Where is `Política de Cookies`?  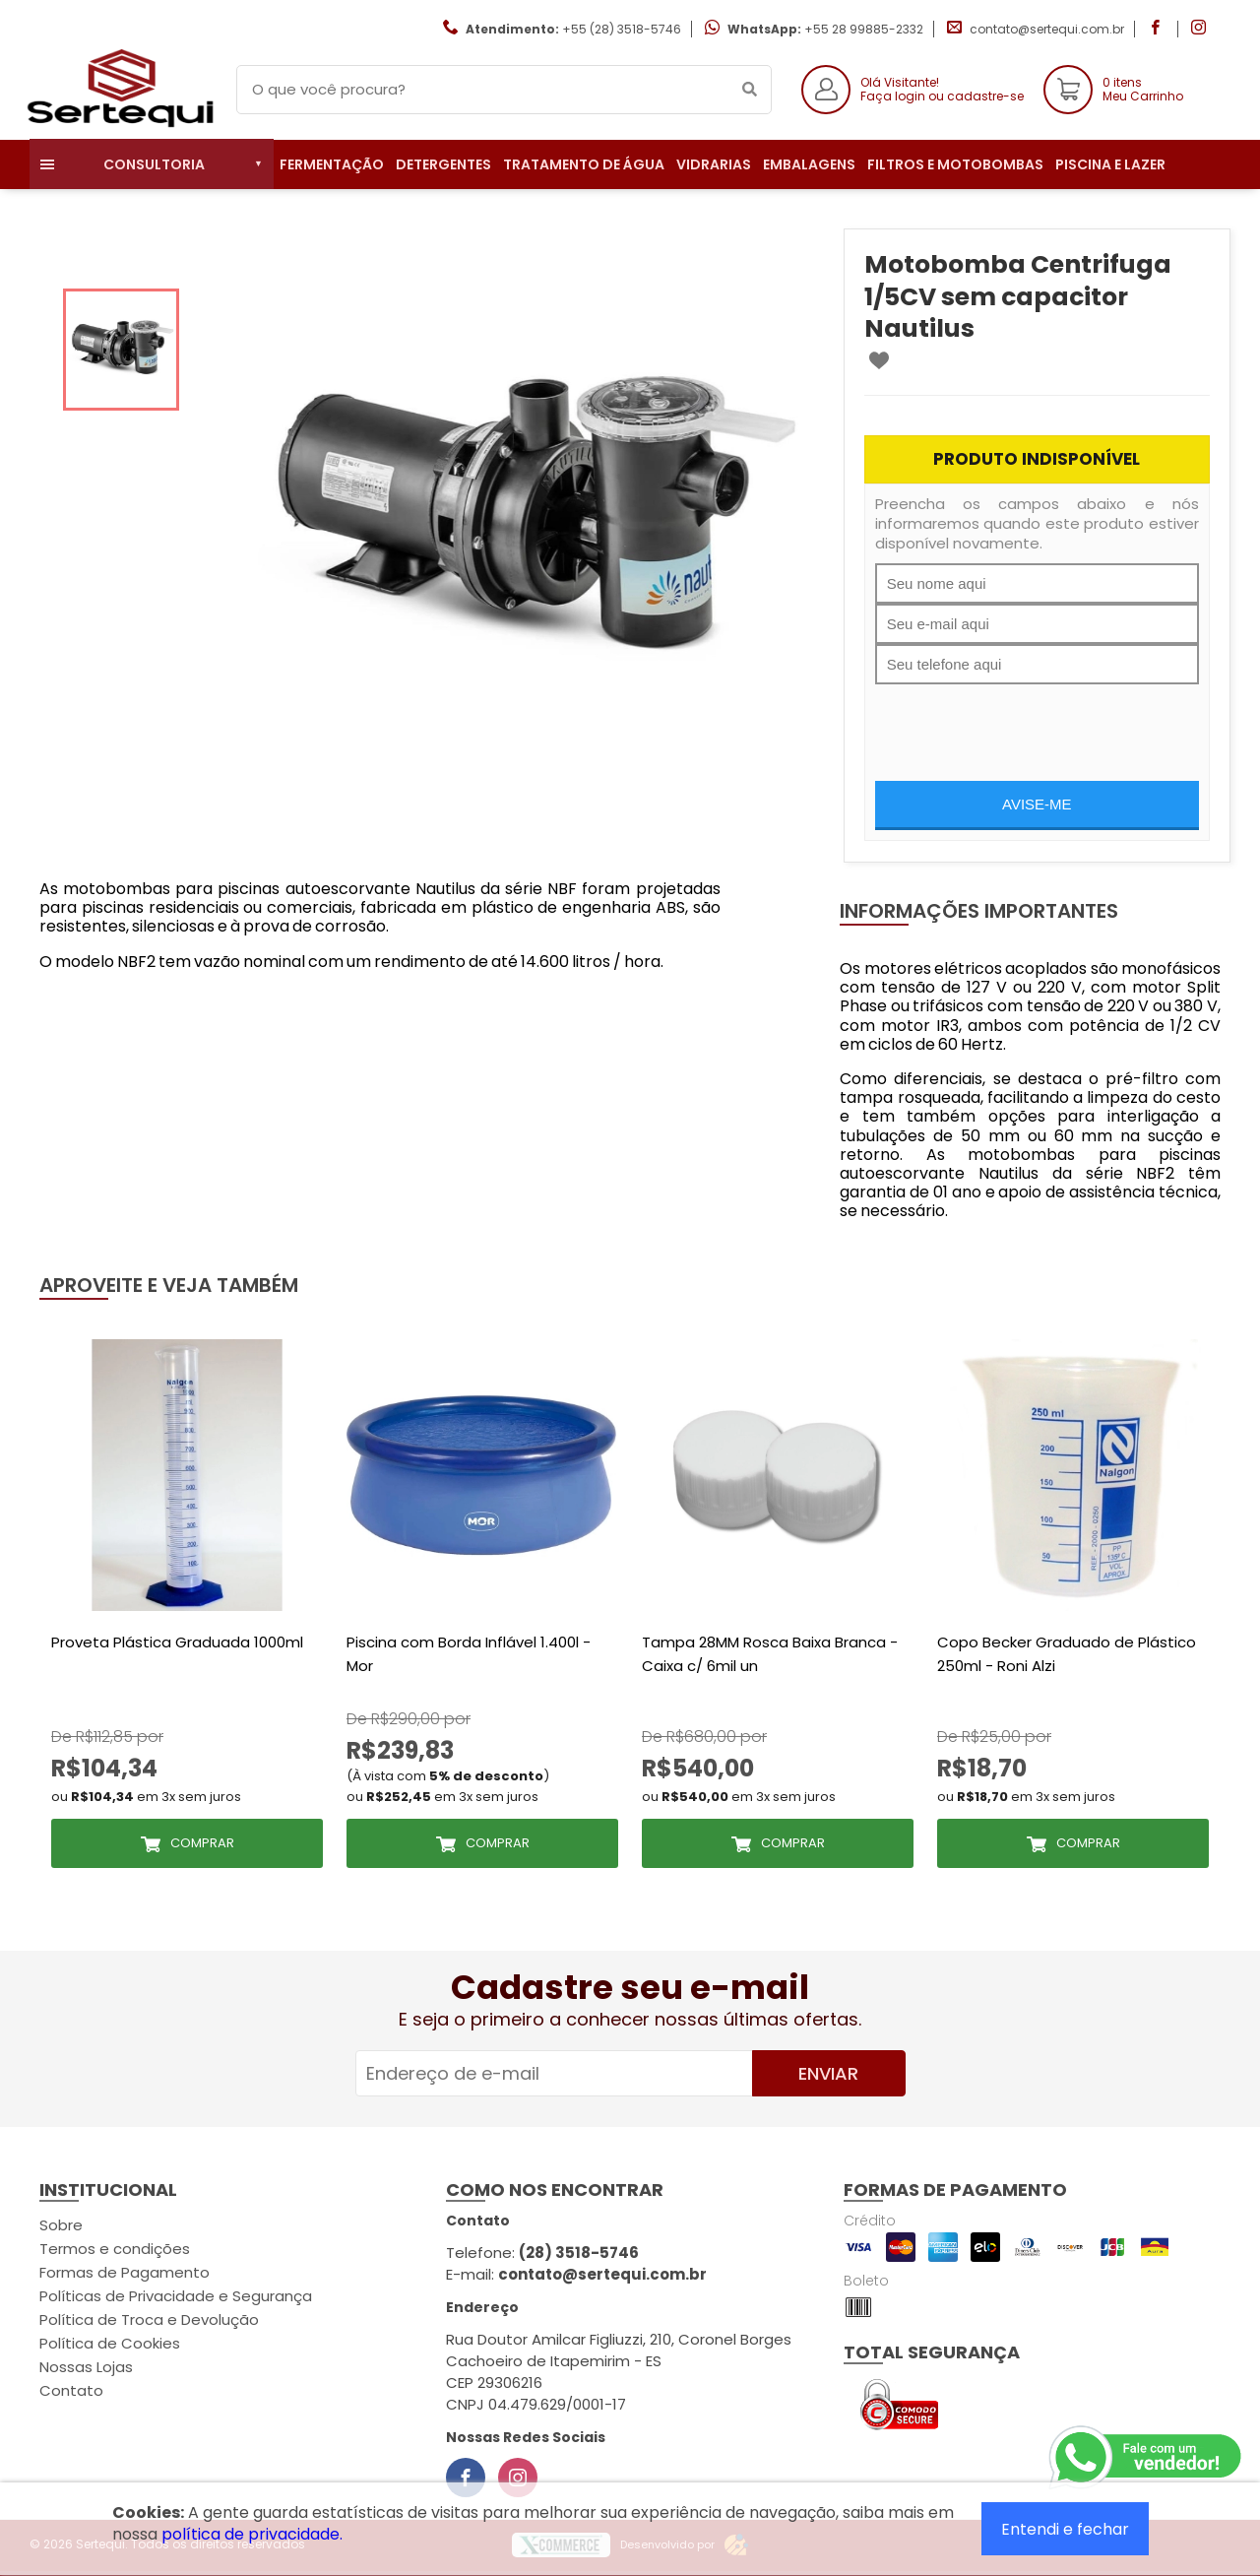
Política de Cookies is located at coordinates (109, 2343).